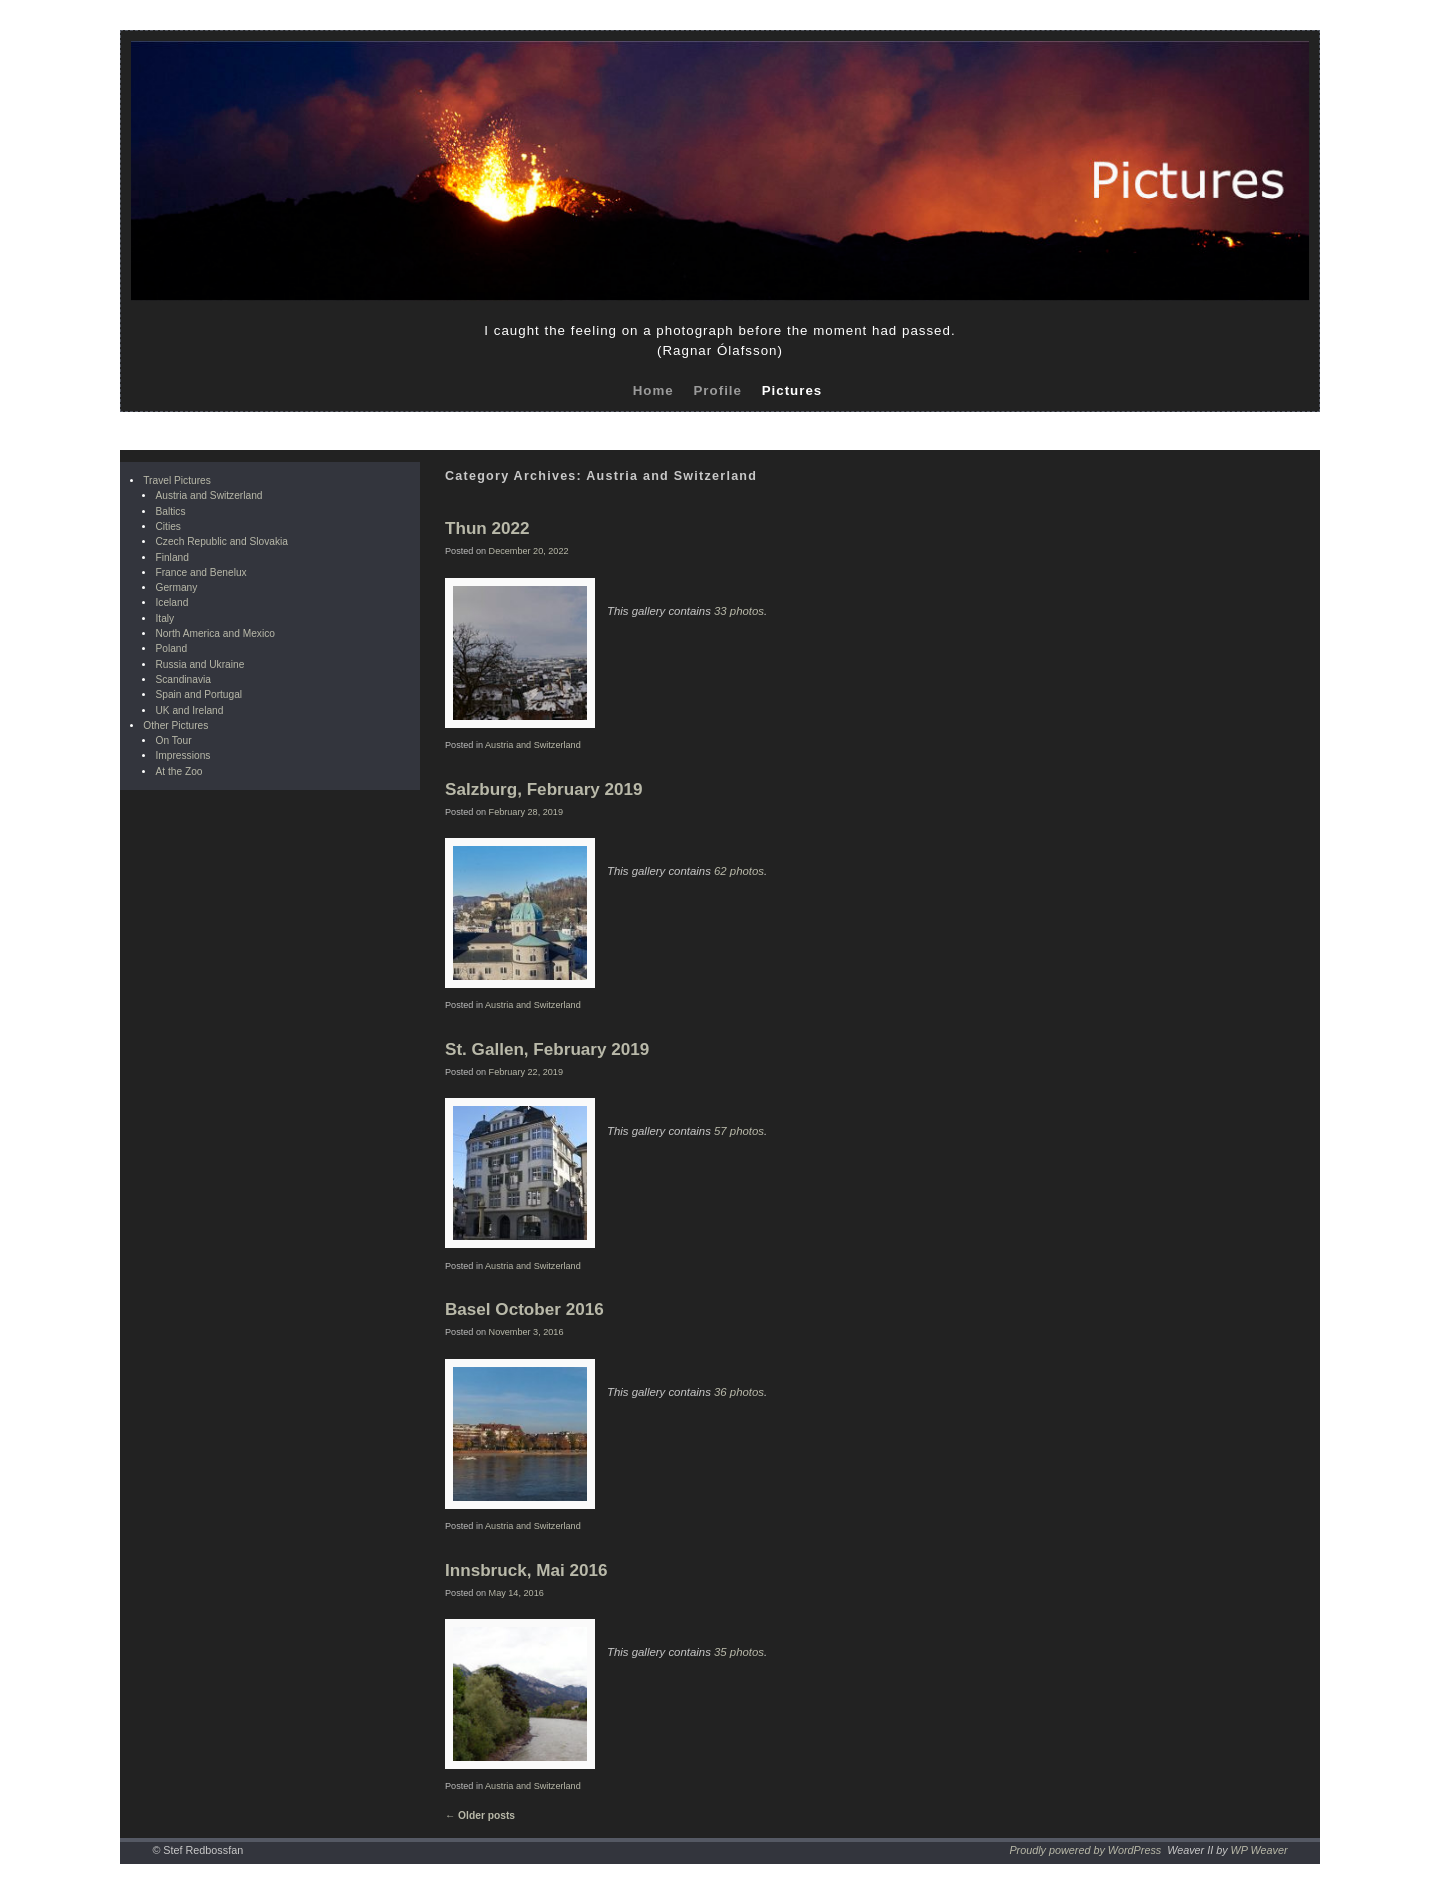 This screenshot has height=1894, width=1440. What do you see at coordinates (526, 1570) in the screenshot?
I see `Innsbruck, Mai 2016` at bounding box center [526, 1570].